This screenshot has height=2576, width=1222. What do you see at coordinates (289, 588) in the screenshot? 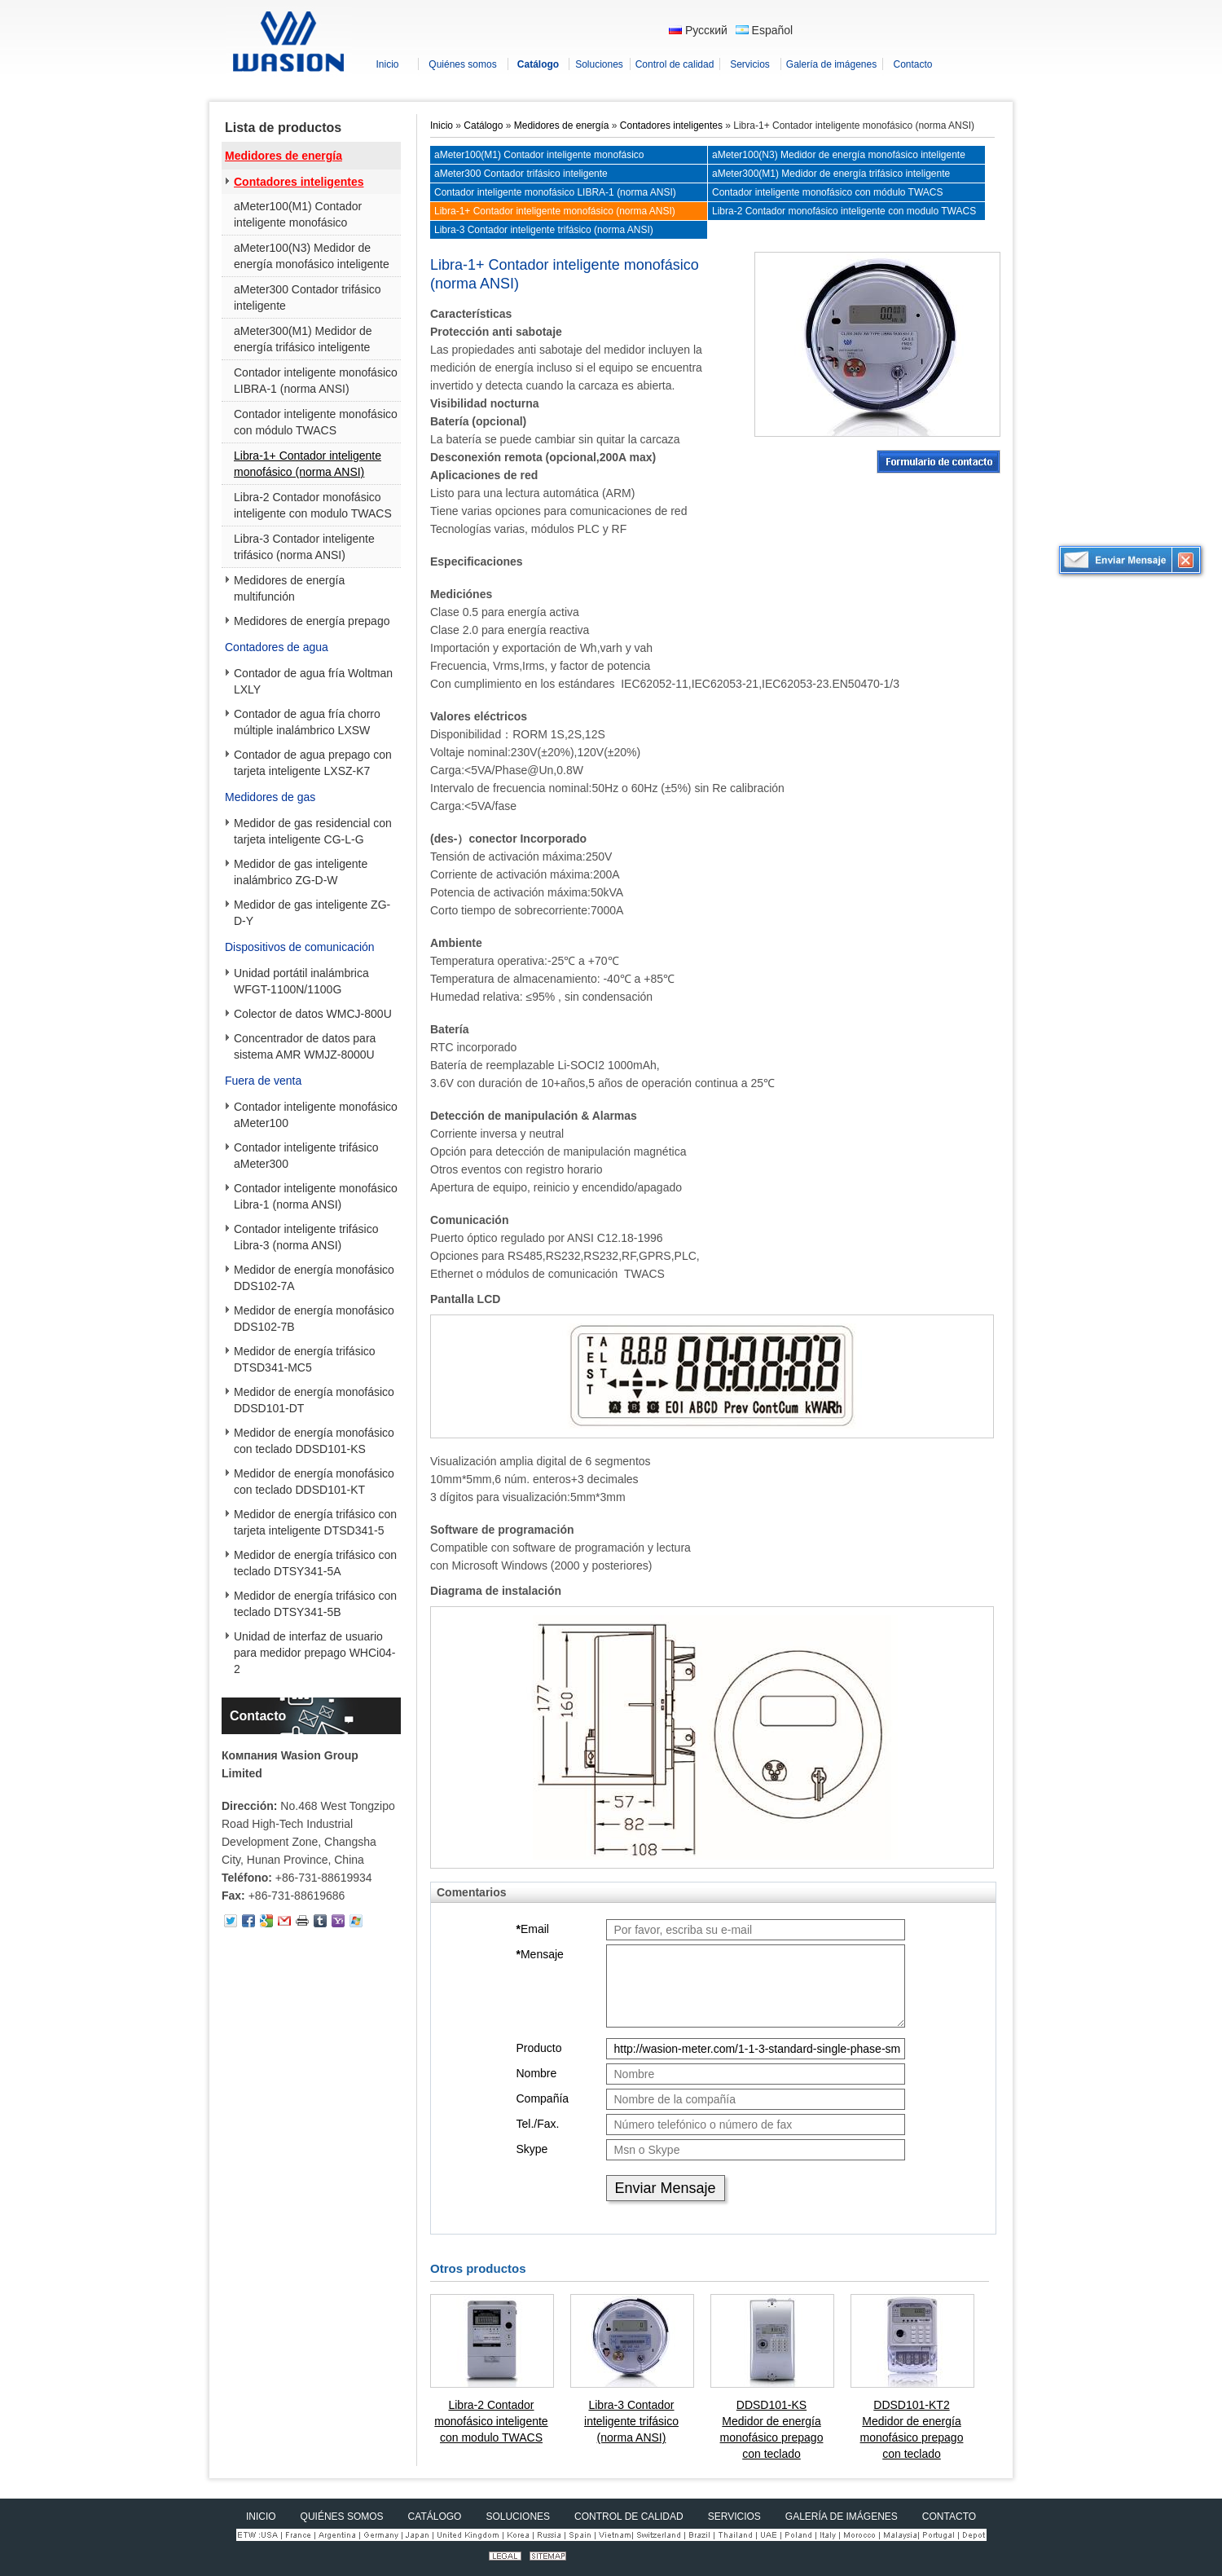
I see `Medidores de energía multifunción` at bounding box center [289, 588].